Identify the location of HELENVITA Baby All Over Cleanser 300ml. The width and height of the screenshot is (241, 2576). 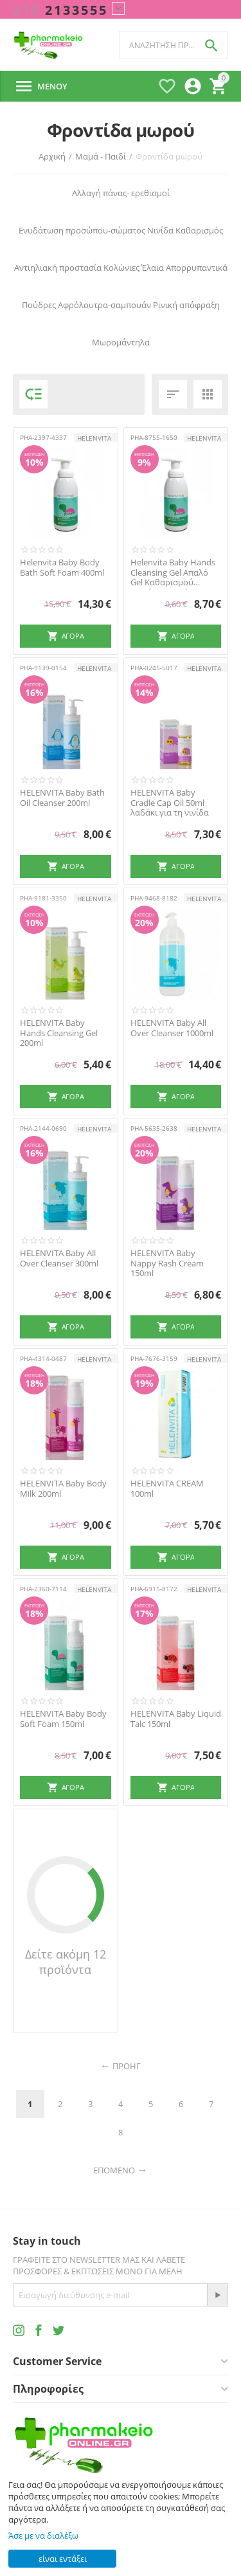
(59, 1258).